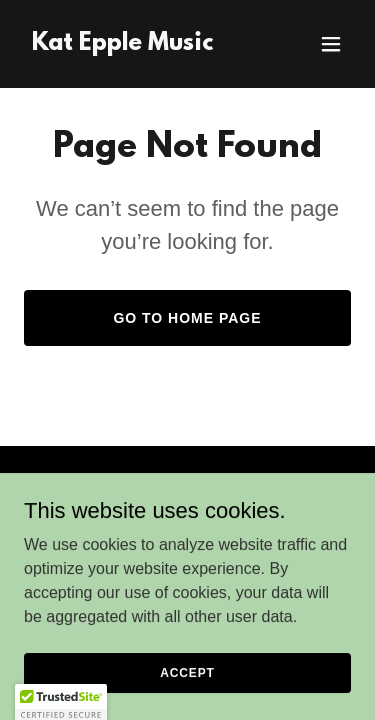 The image size is (375, 720). What do you see at coordinates (331, 44) in the screenshot?
I see `[button]` at bounding box center [331, 44].